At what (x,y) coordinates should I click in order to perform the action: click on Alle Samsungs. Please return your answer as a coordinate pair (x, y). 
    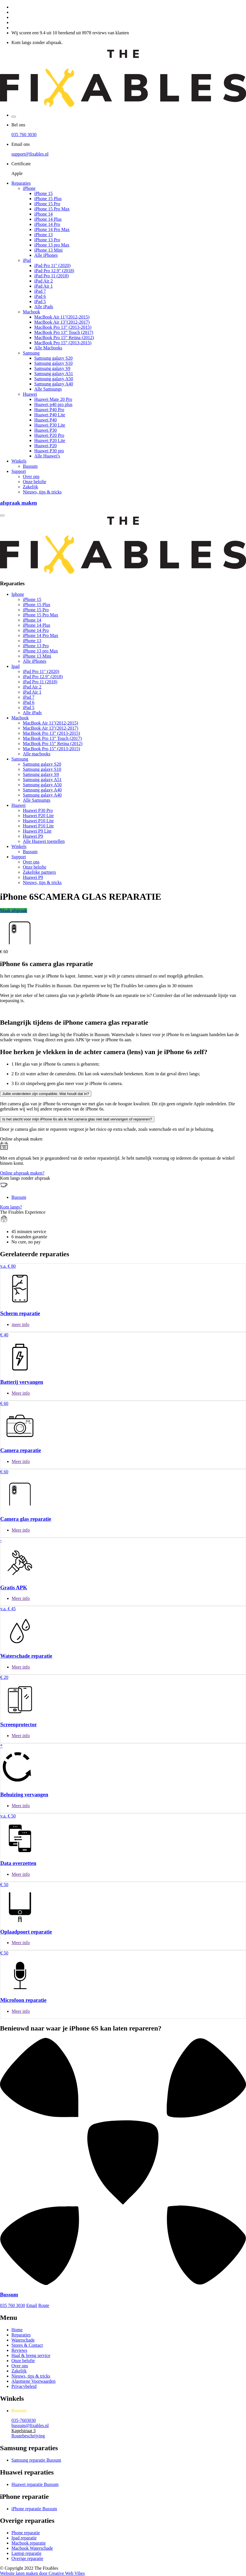
    Looking at the image, I should click on (48, 389).